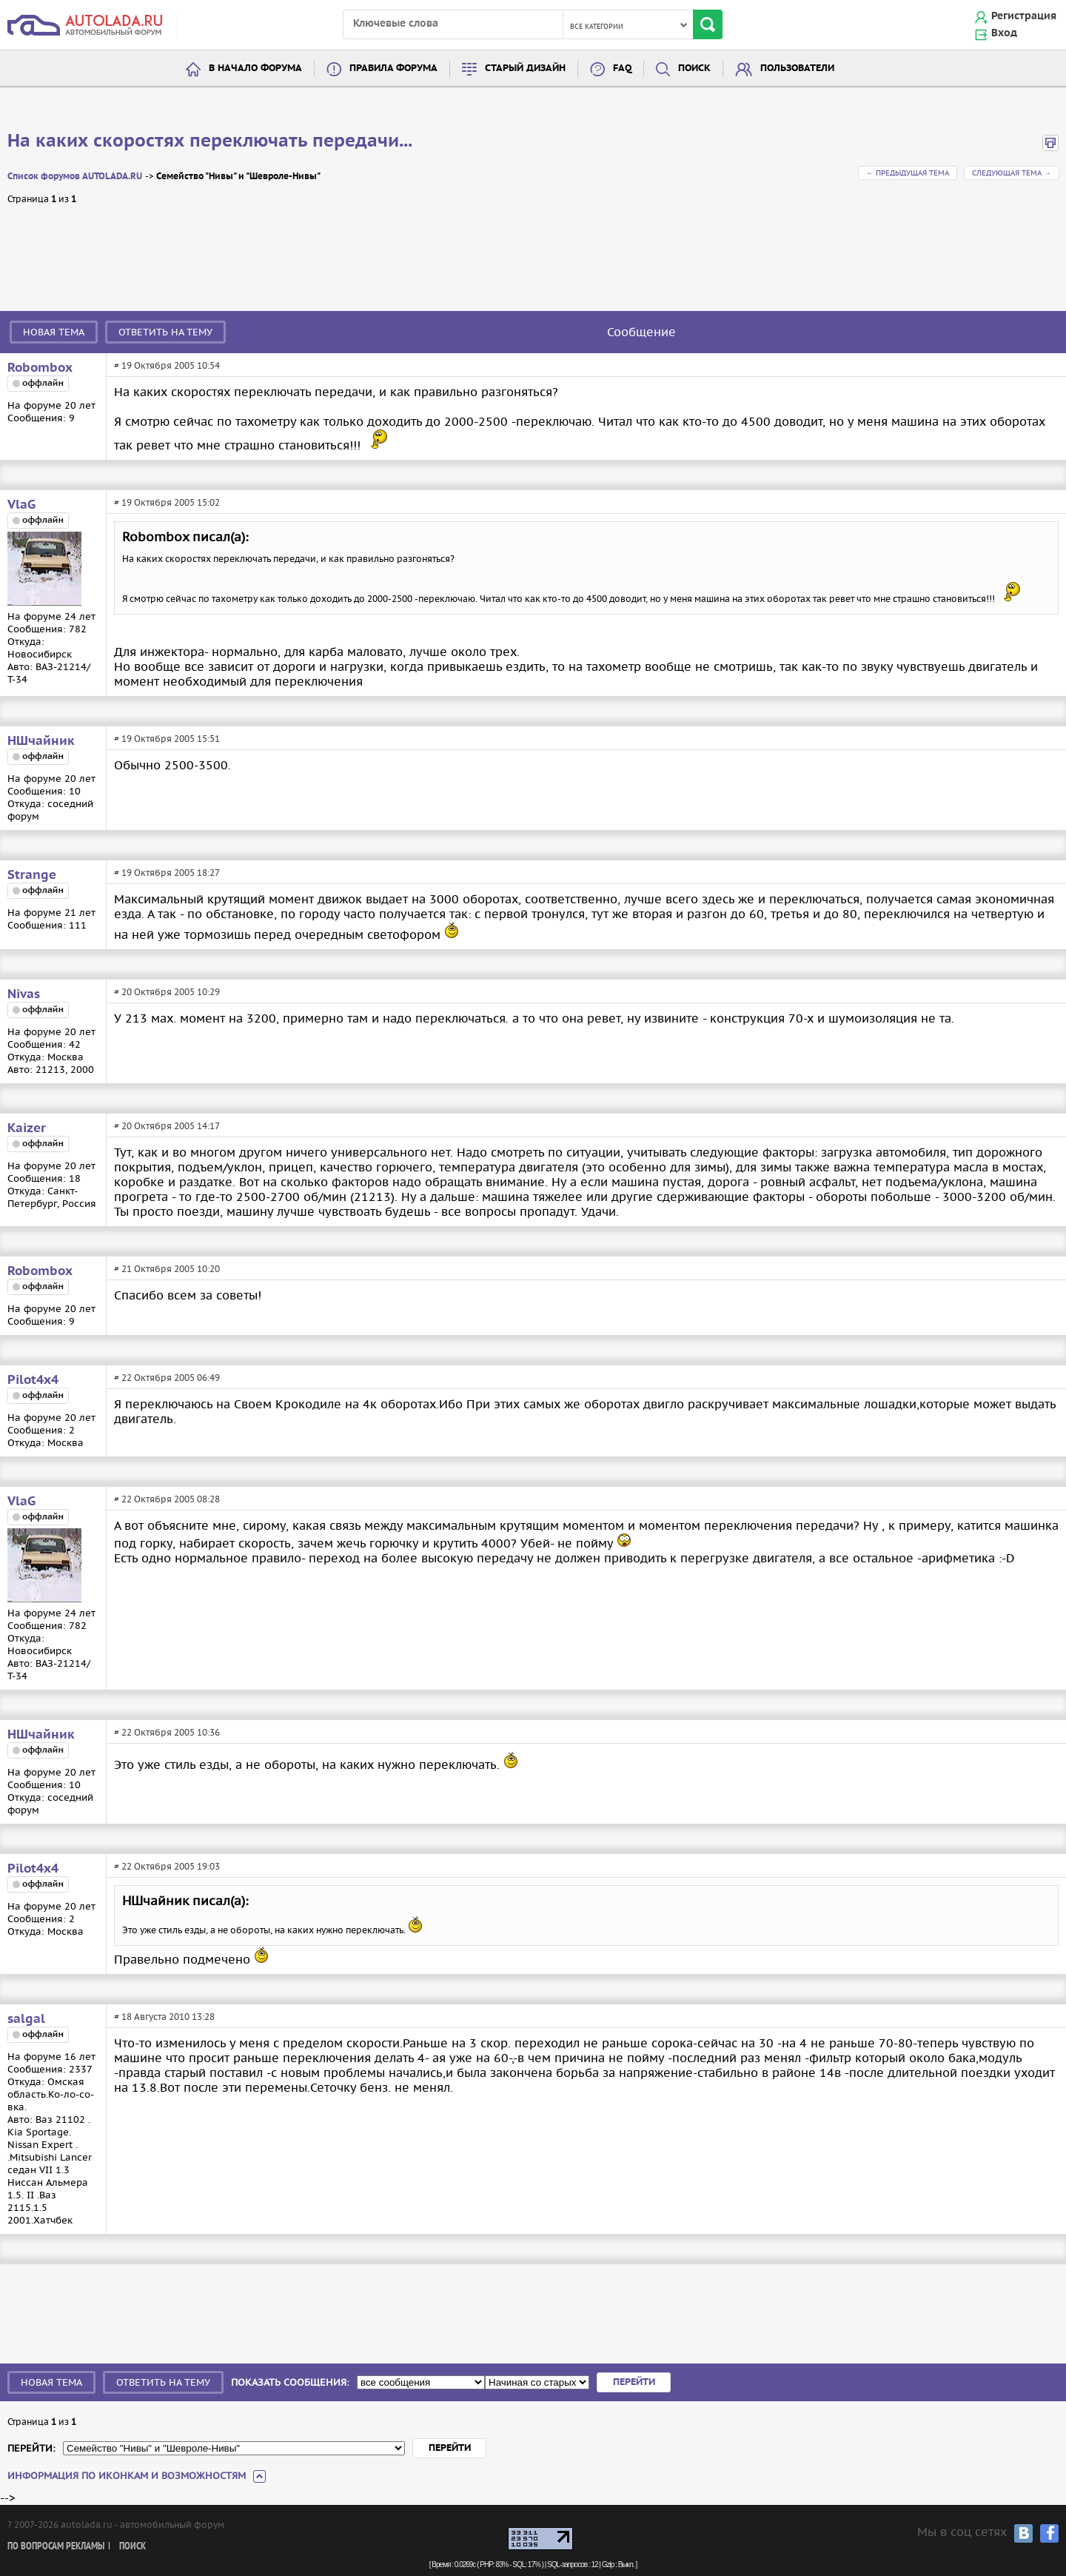  Describe the element at coordinates (167, 991) in the screenshot. I see `# 20 Октября 2005 10:29` at that location.